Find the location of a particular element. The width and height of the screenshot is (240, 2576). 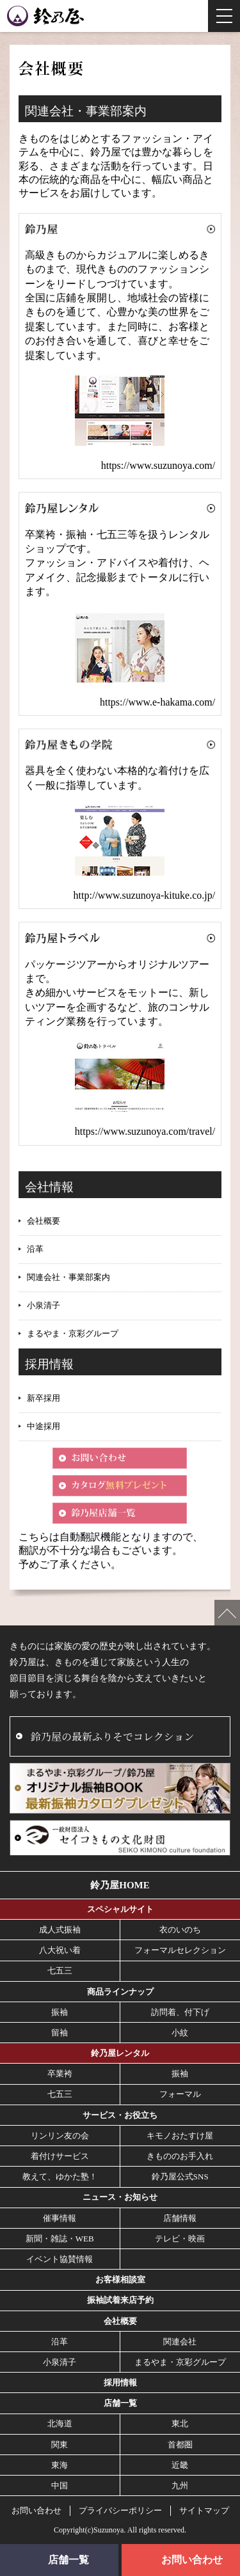

サイトマップ is located at coordinates (204, 2510).